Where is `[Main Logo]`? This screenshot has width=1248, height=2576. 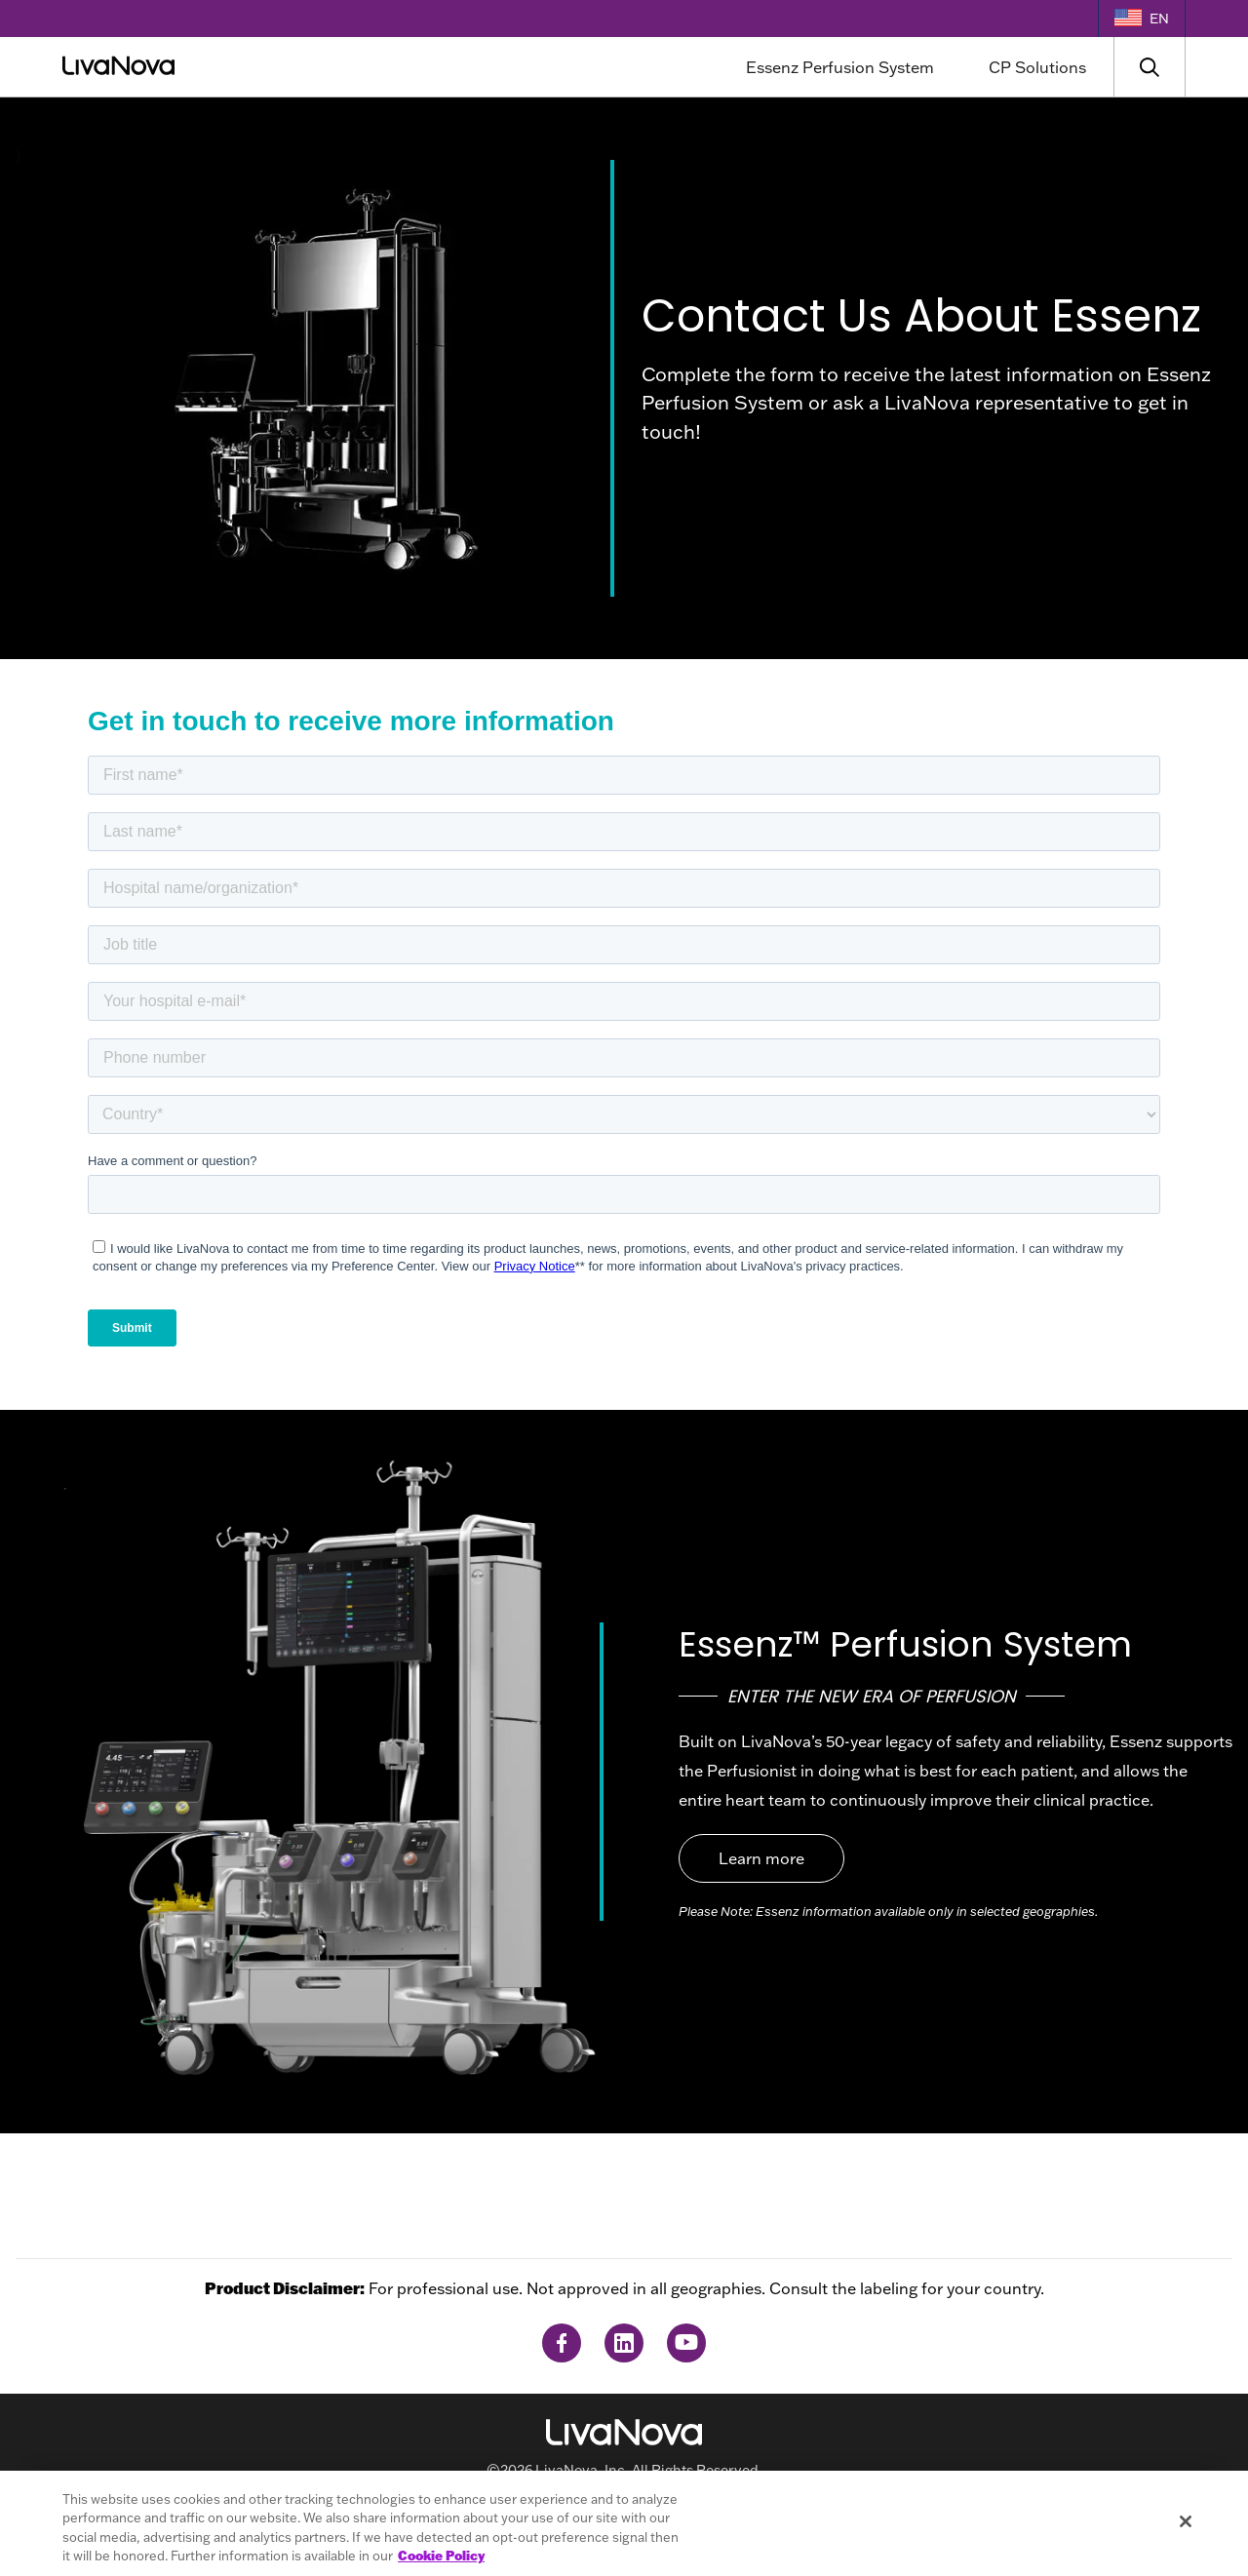 [Main Logo] is located at coordinates (254, 67).